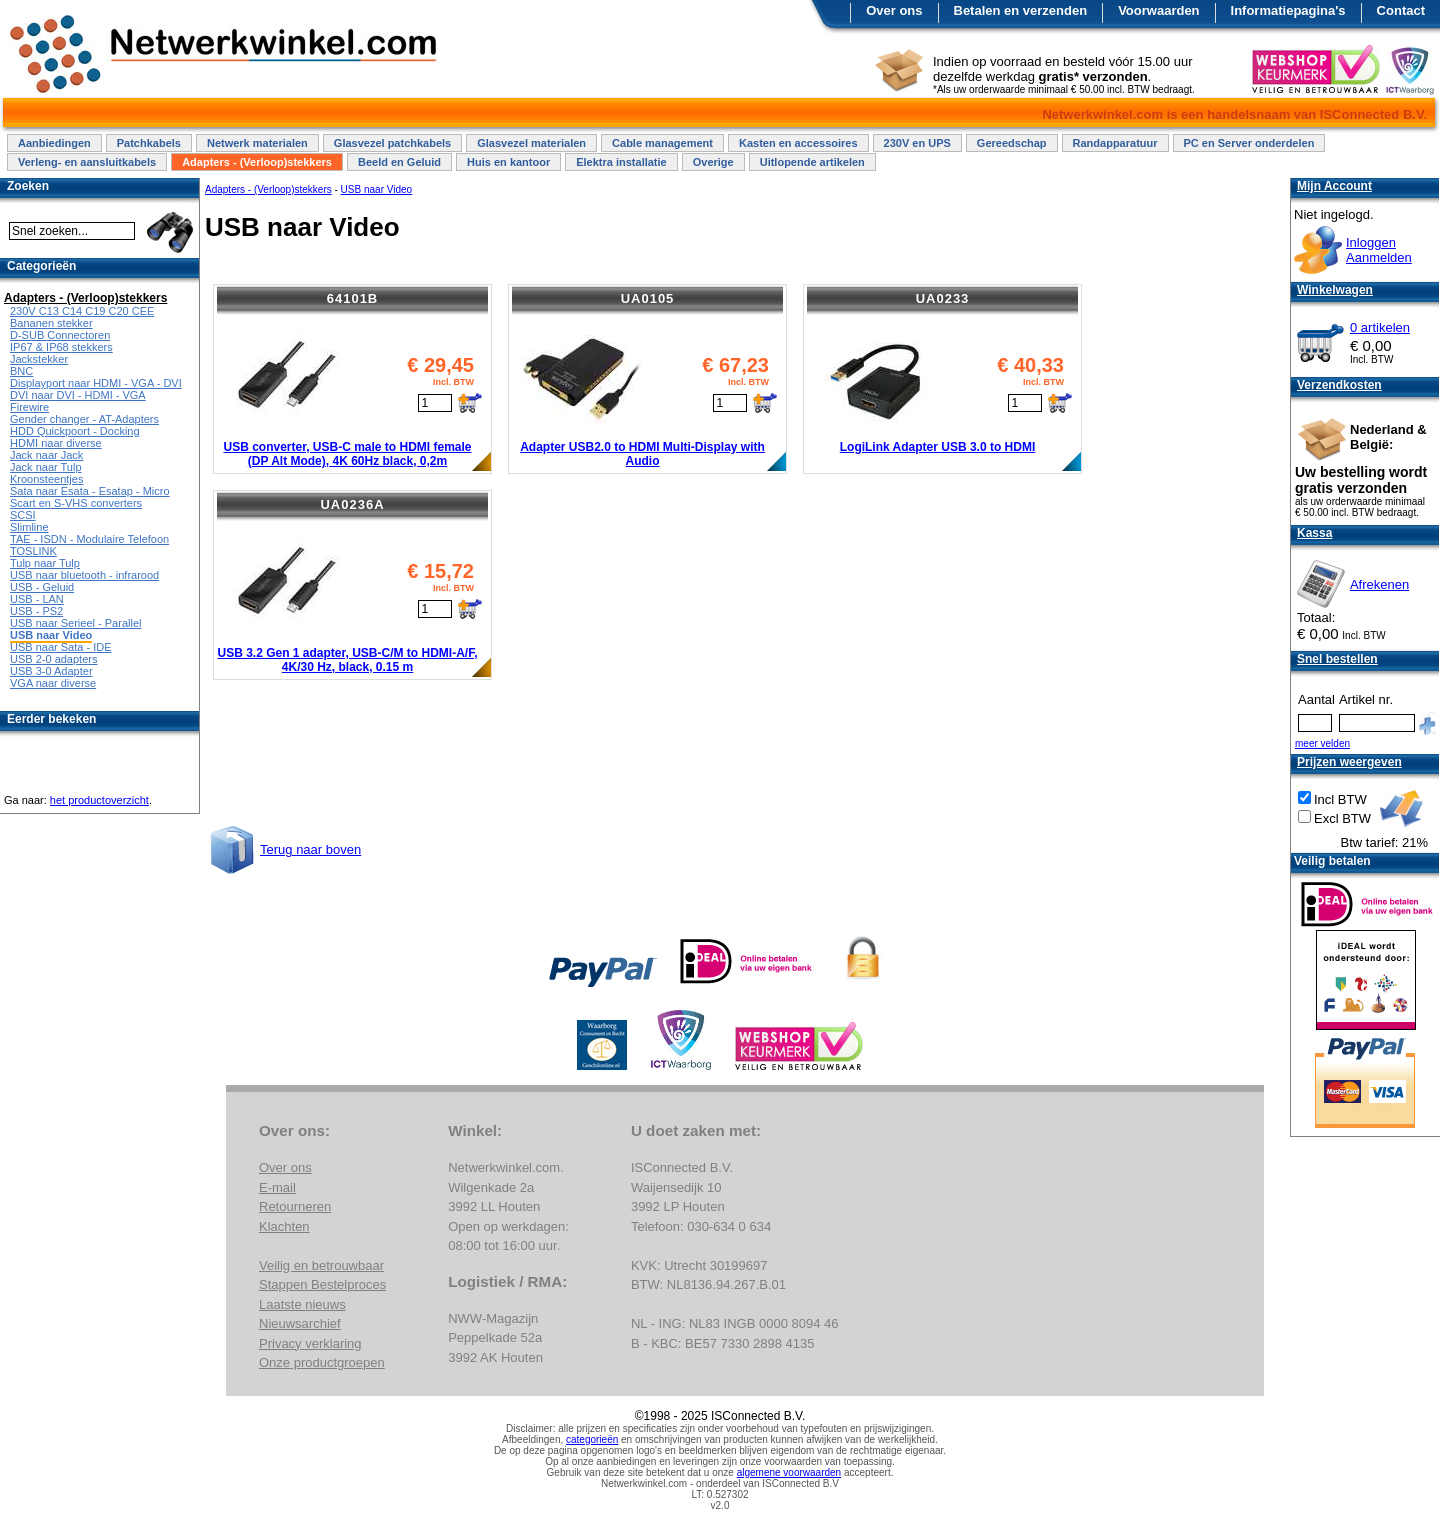 Image resolution: width=1440 pixels, height=1521 pixels. I want to click on Randapparatuur, so click(1115, 143).